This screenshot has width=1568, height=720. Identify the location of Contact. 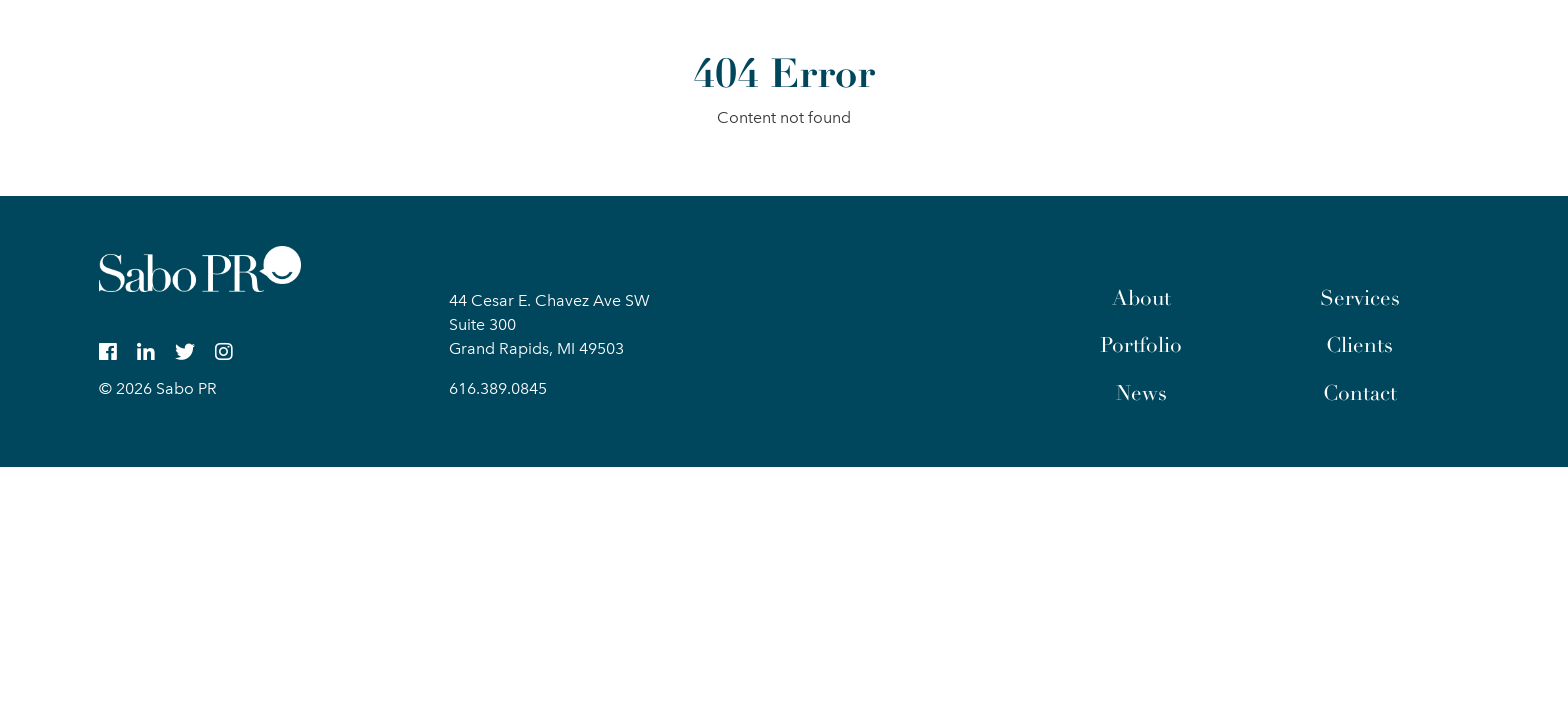
(1360, 393).